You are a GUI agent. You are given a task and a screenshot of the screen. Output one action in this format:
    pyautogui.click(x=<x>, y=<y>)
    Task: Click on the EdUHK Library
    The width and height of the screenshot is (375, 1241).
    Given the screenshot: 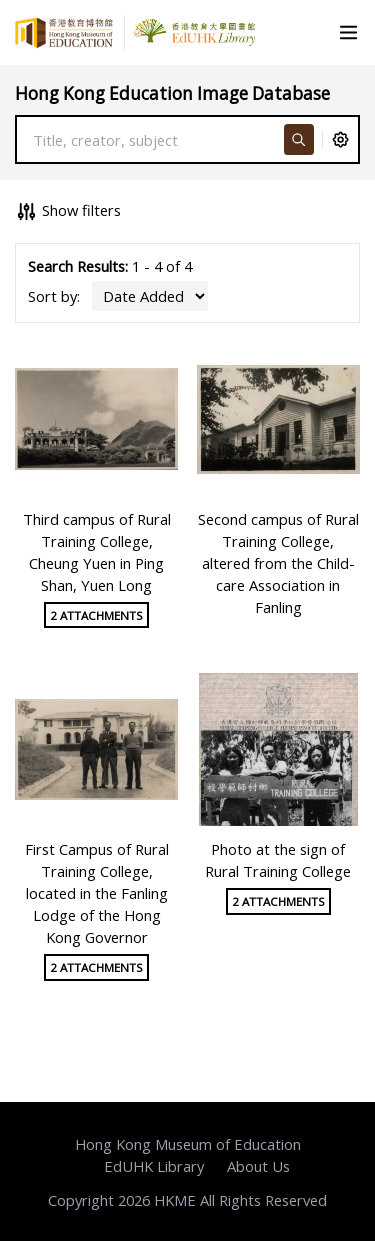 What is the action you would take?
    pyautogui.click(x=154, y=1166)
    